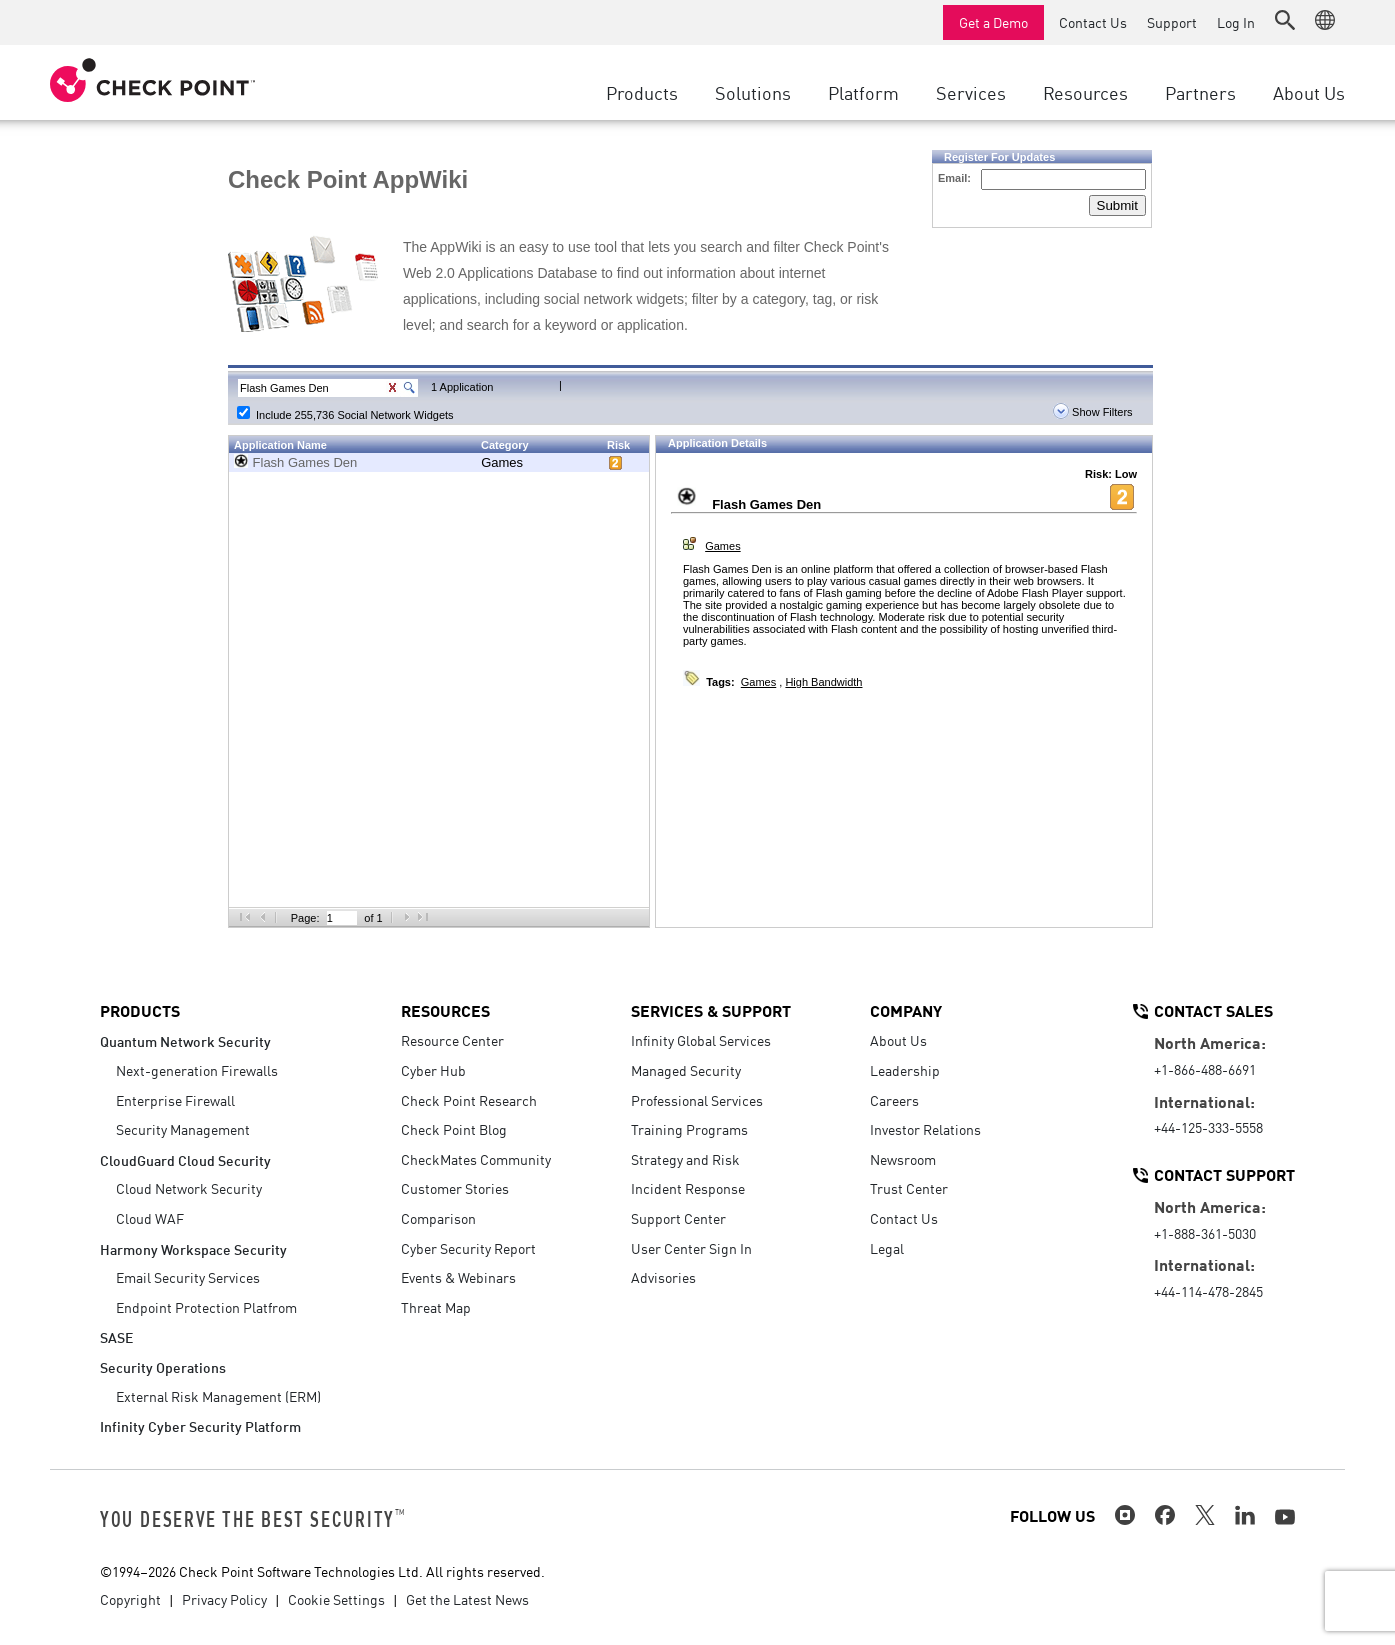 This screenshot has width=1395, height=1645. What do you see at coordinates (1093, 22) in the screenshot?
I see `Contact Us` at bounding box center [1093, 22].